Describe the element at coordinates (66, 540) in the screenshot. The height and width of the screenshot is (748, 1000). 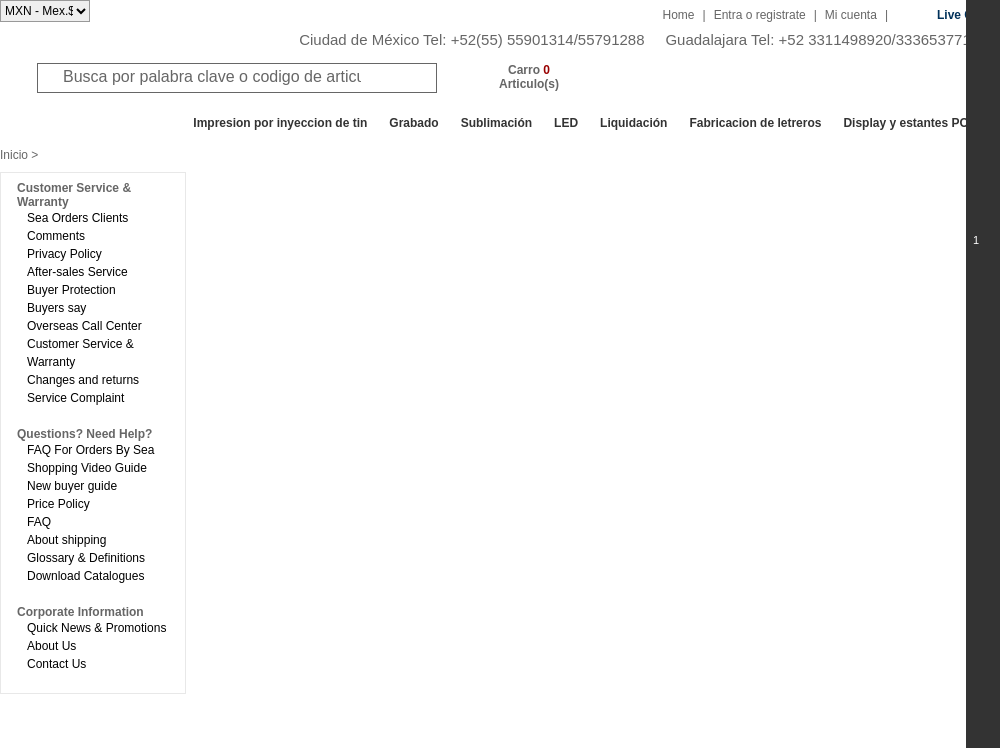
I see `About shipping` at that location.